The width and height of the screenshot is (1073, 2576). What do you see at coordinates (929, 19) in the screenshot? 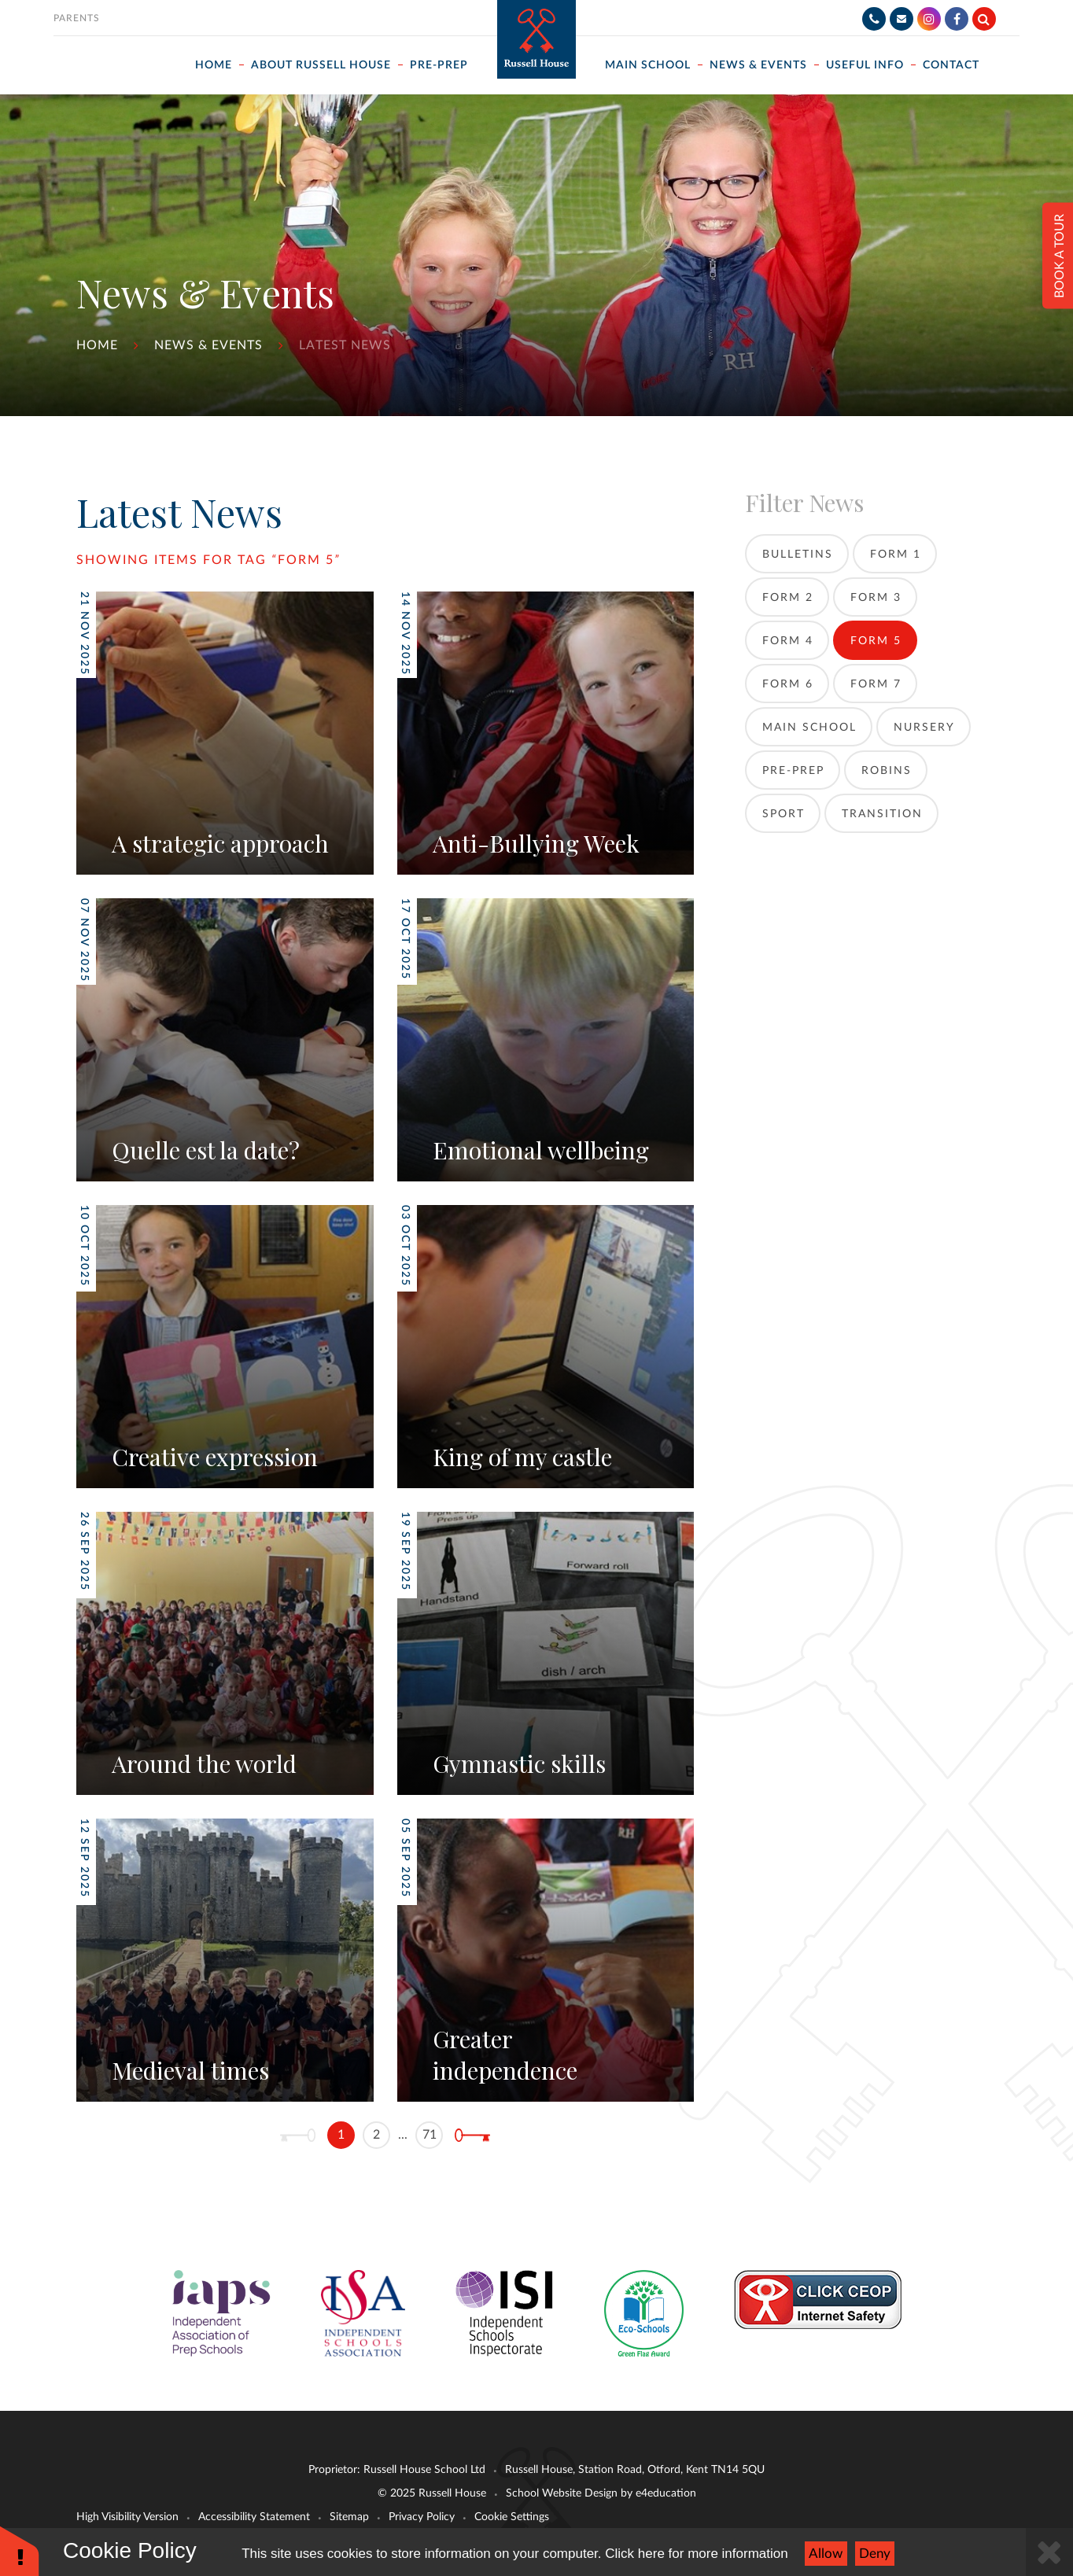
I see `[Instagram]` at bounding box center [929, 19].